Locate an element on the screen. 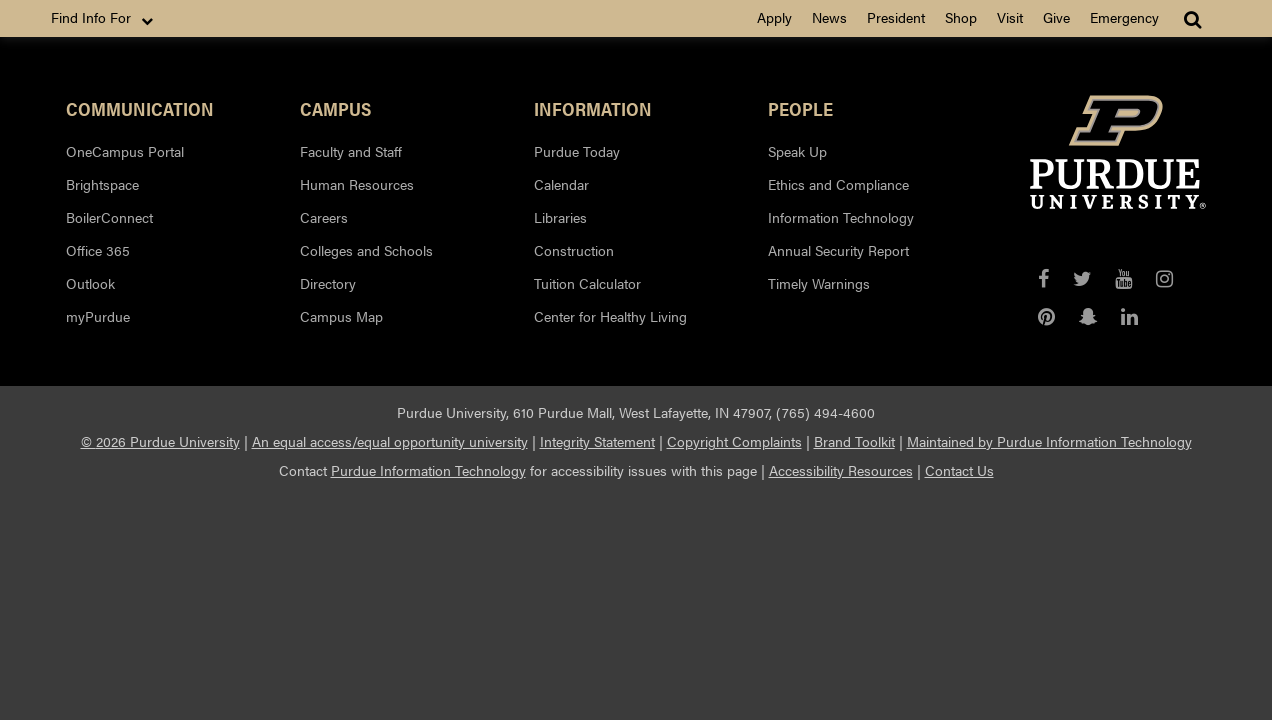 The height and width of the screenshot is (720, 1272). Apply is located at coordinates (774, 17).